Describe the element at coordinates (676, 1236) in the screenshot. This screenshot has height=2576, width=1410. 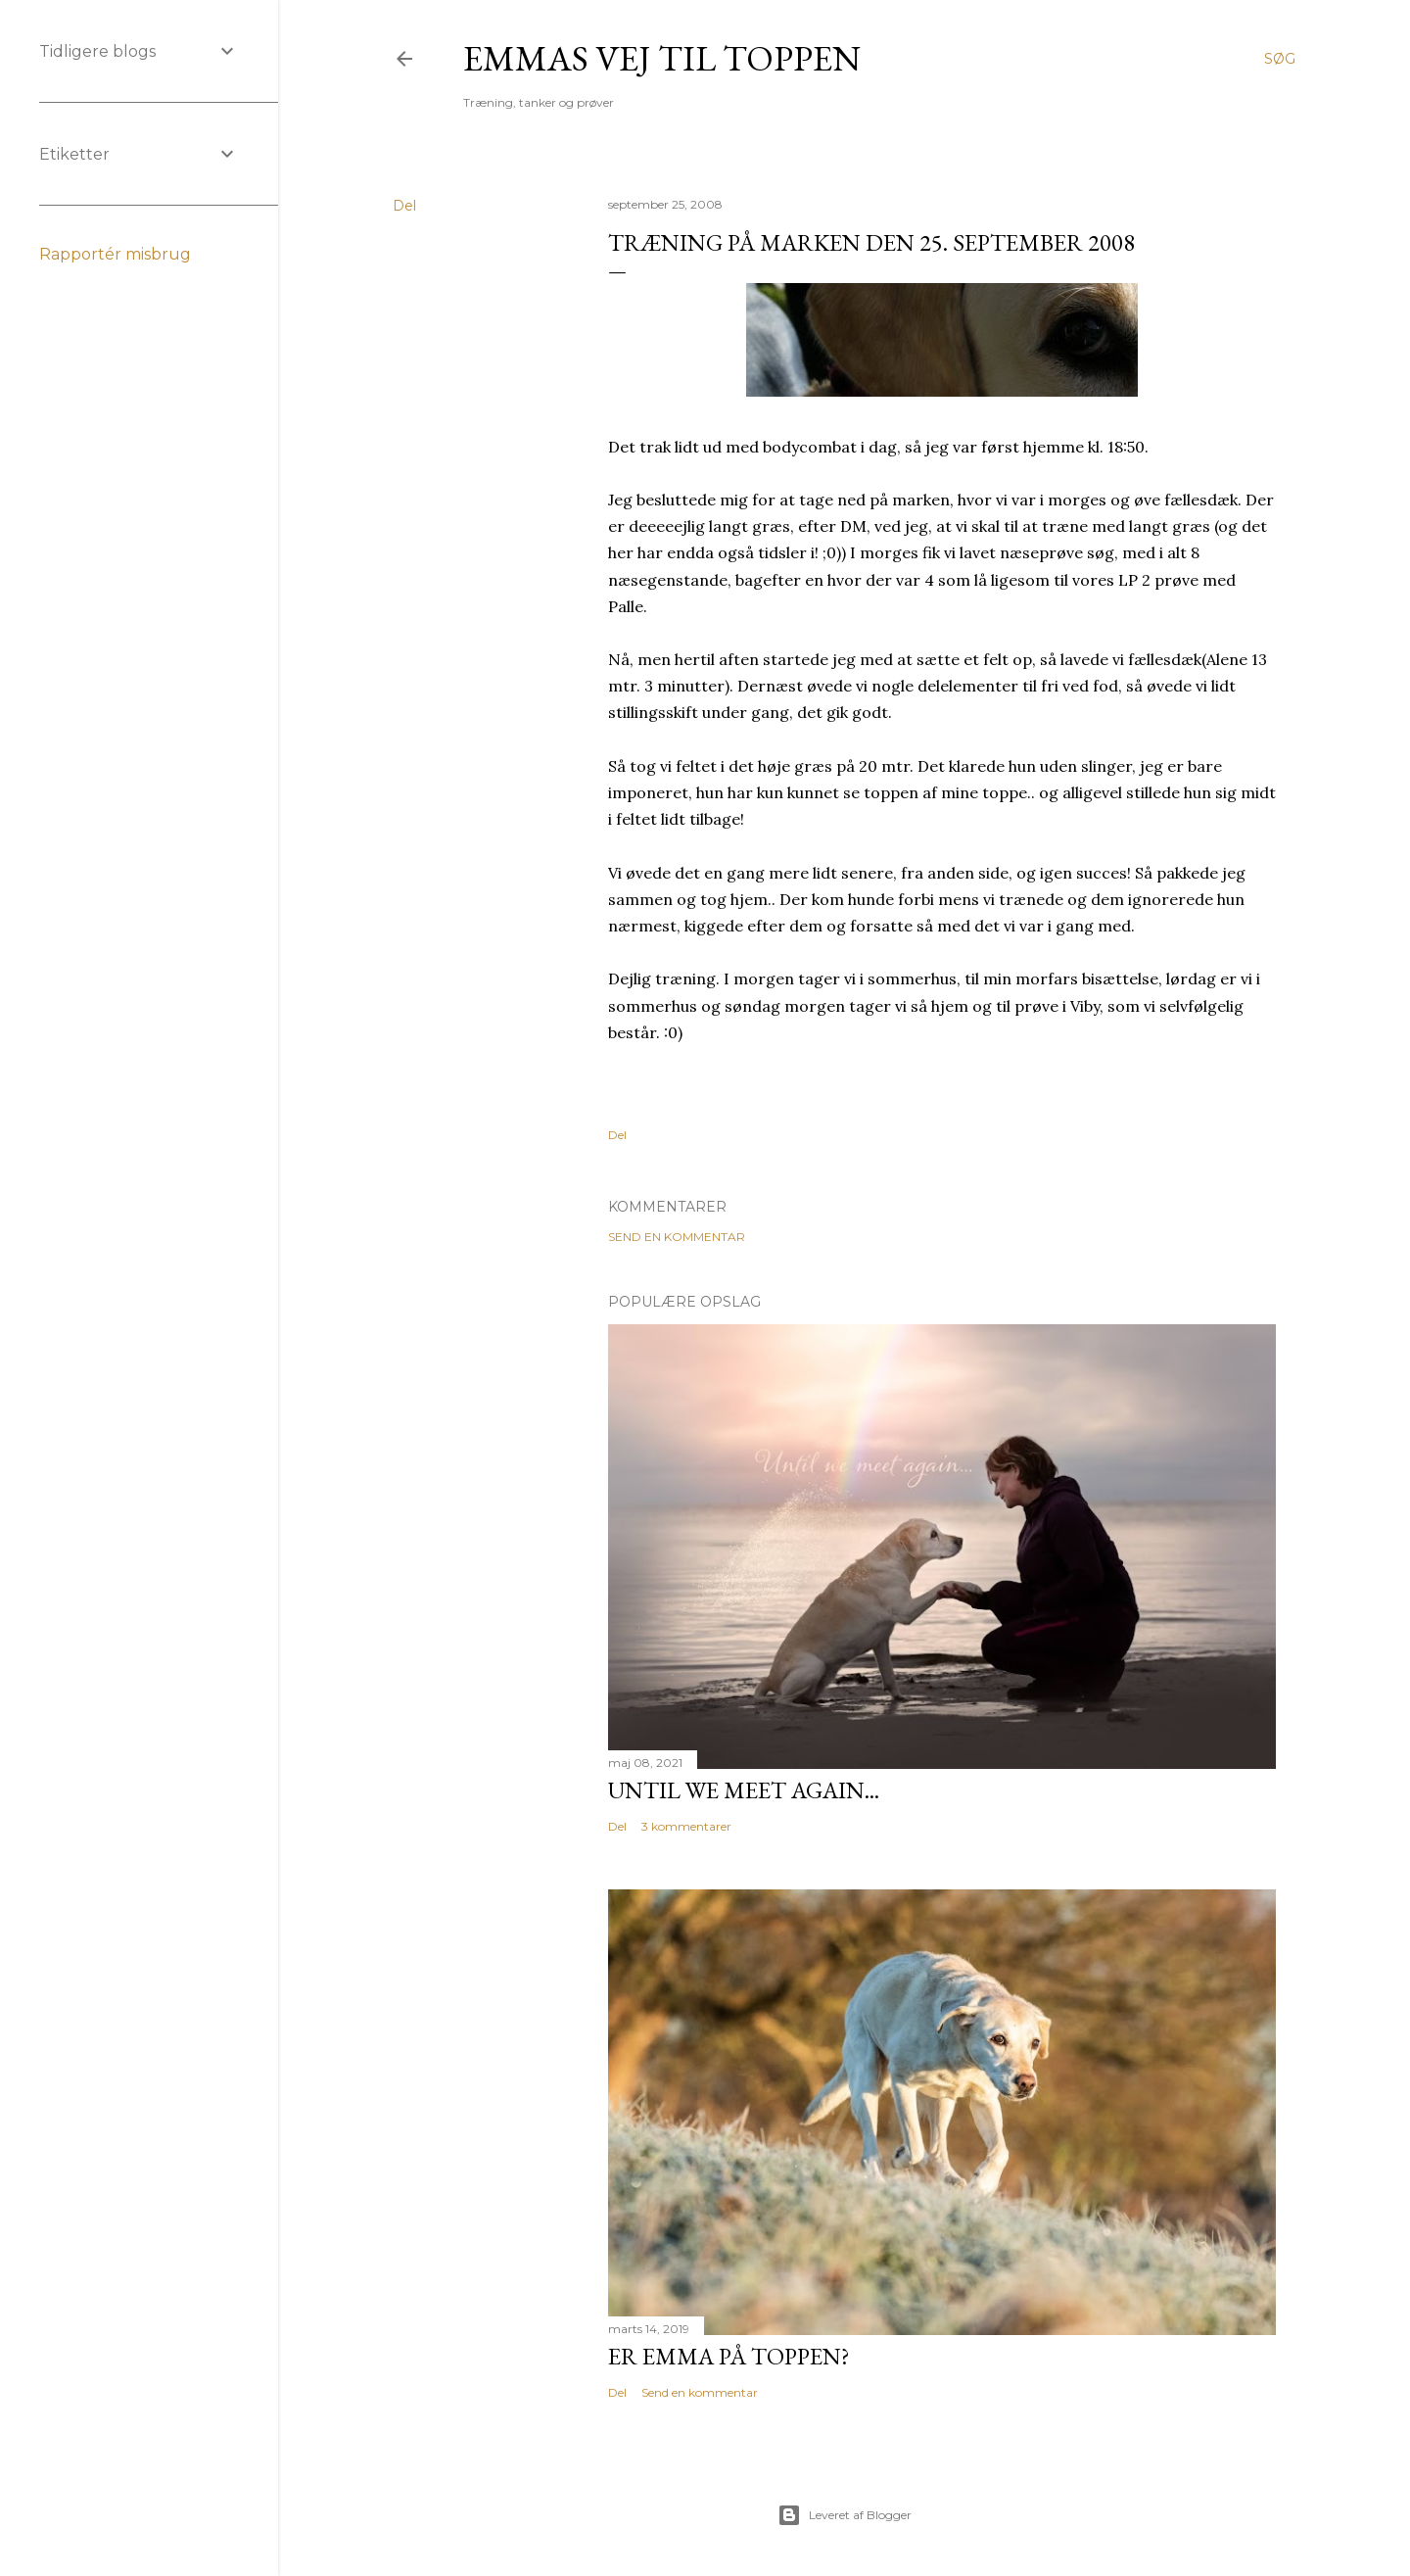
I see `Send en kommentar` at that location.